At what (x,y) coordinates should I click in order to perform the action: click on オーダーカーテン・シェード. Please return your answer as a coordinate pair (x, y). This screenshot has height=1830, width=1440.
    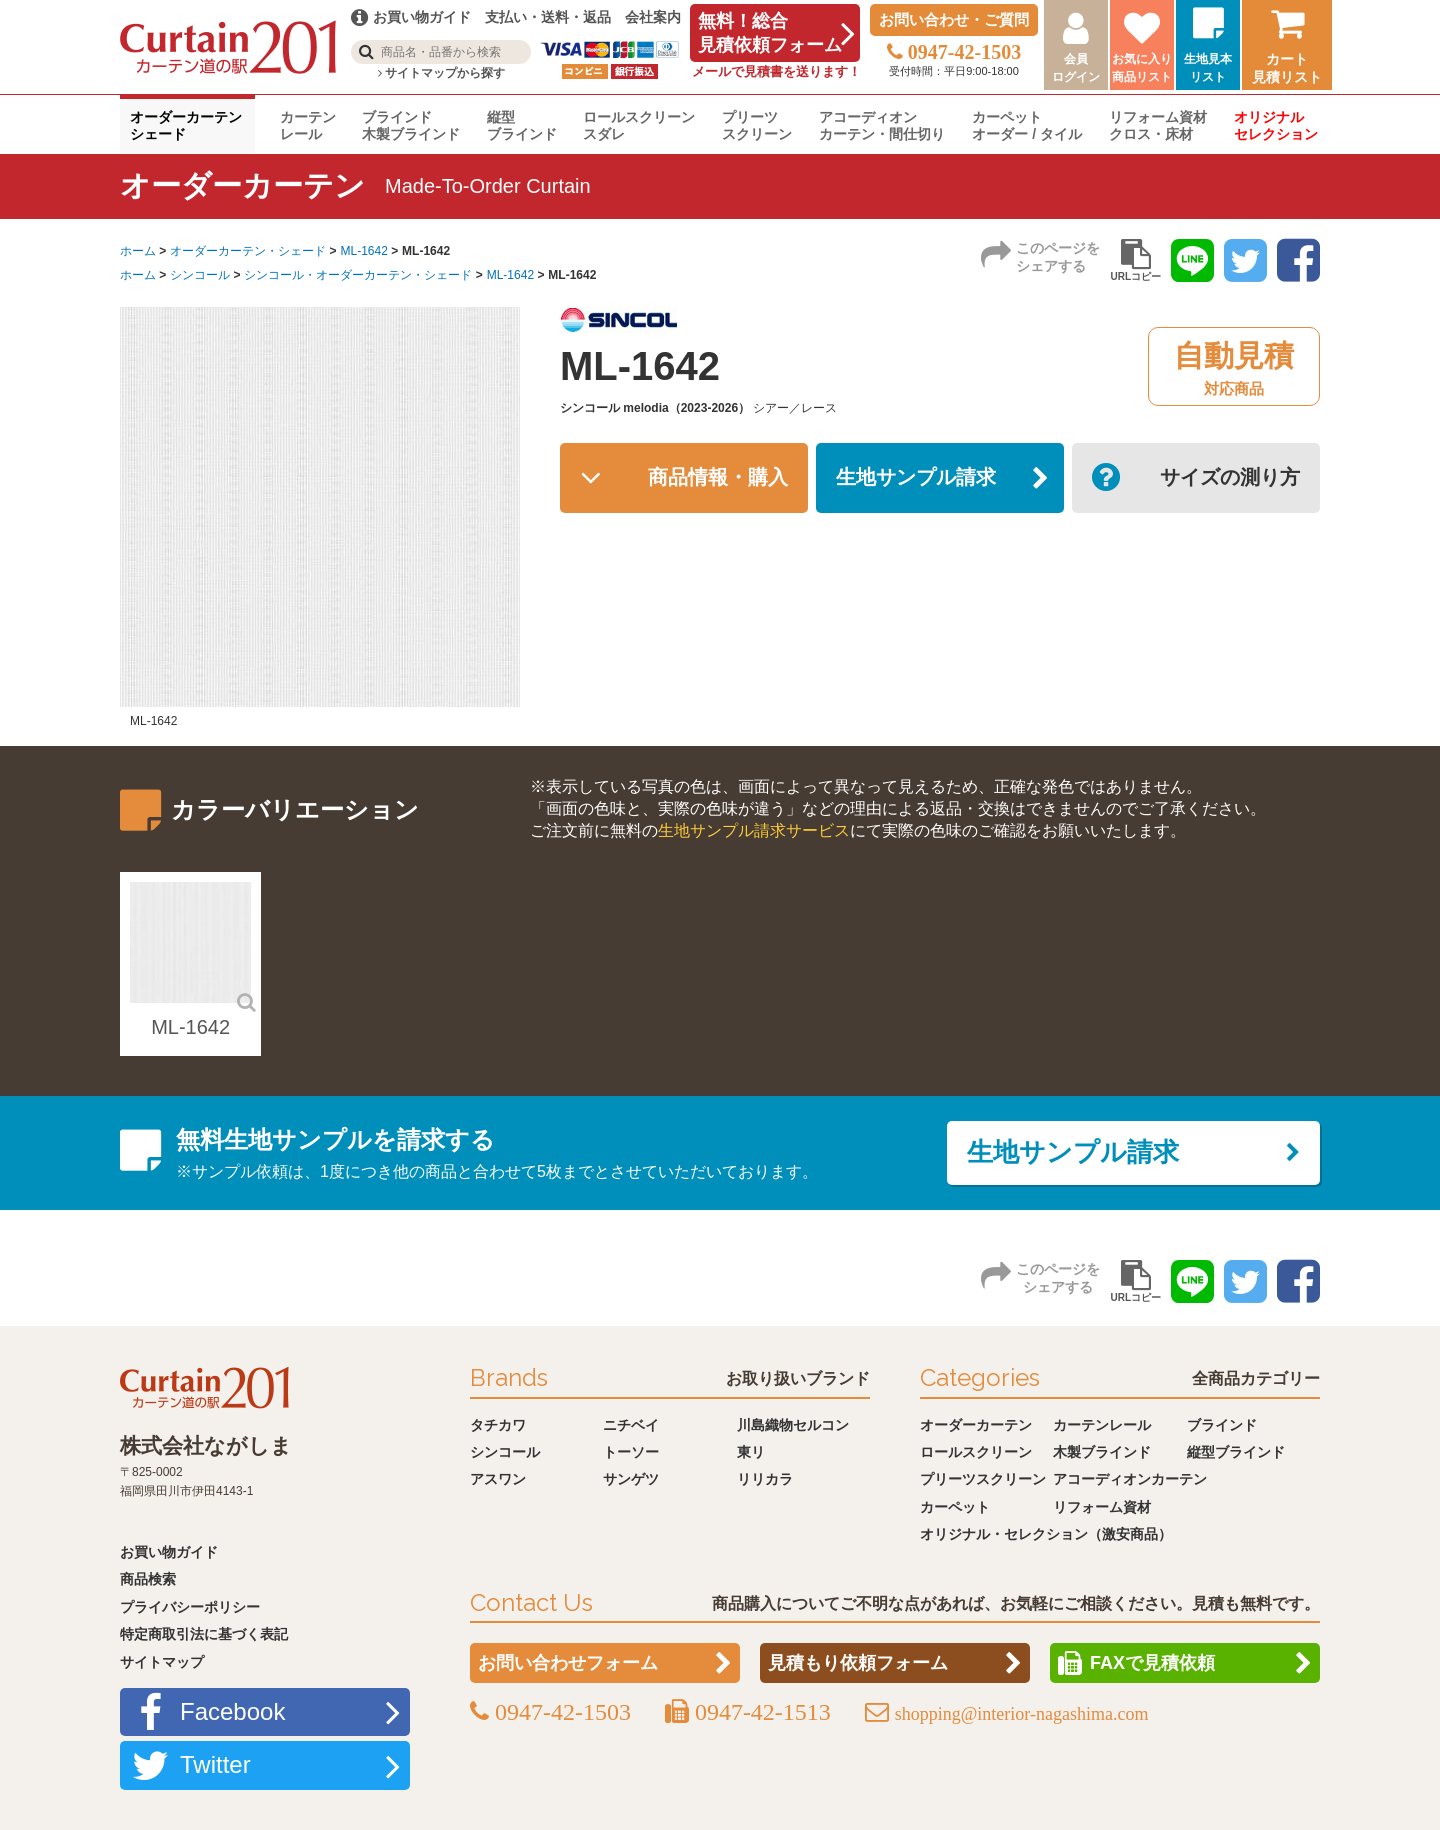
    Looking at the image, I should click on (248, 251).